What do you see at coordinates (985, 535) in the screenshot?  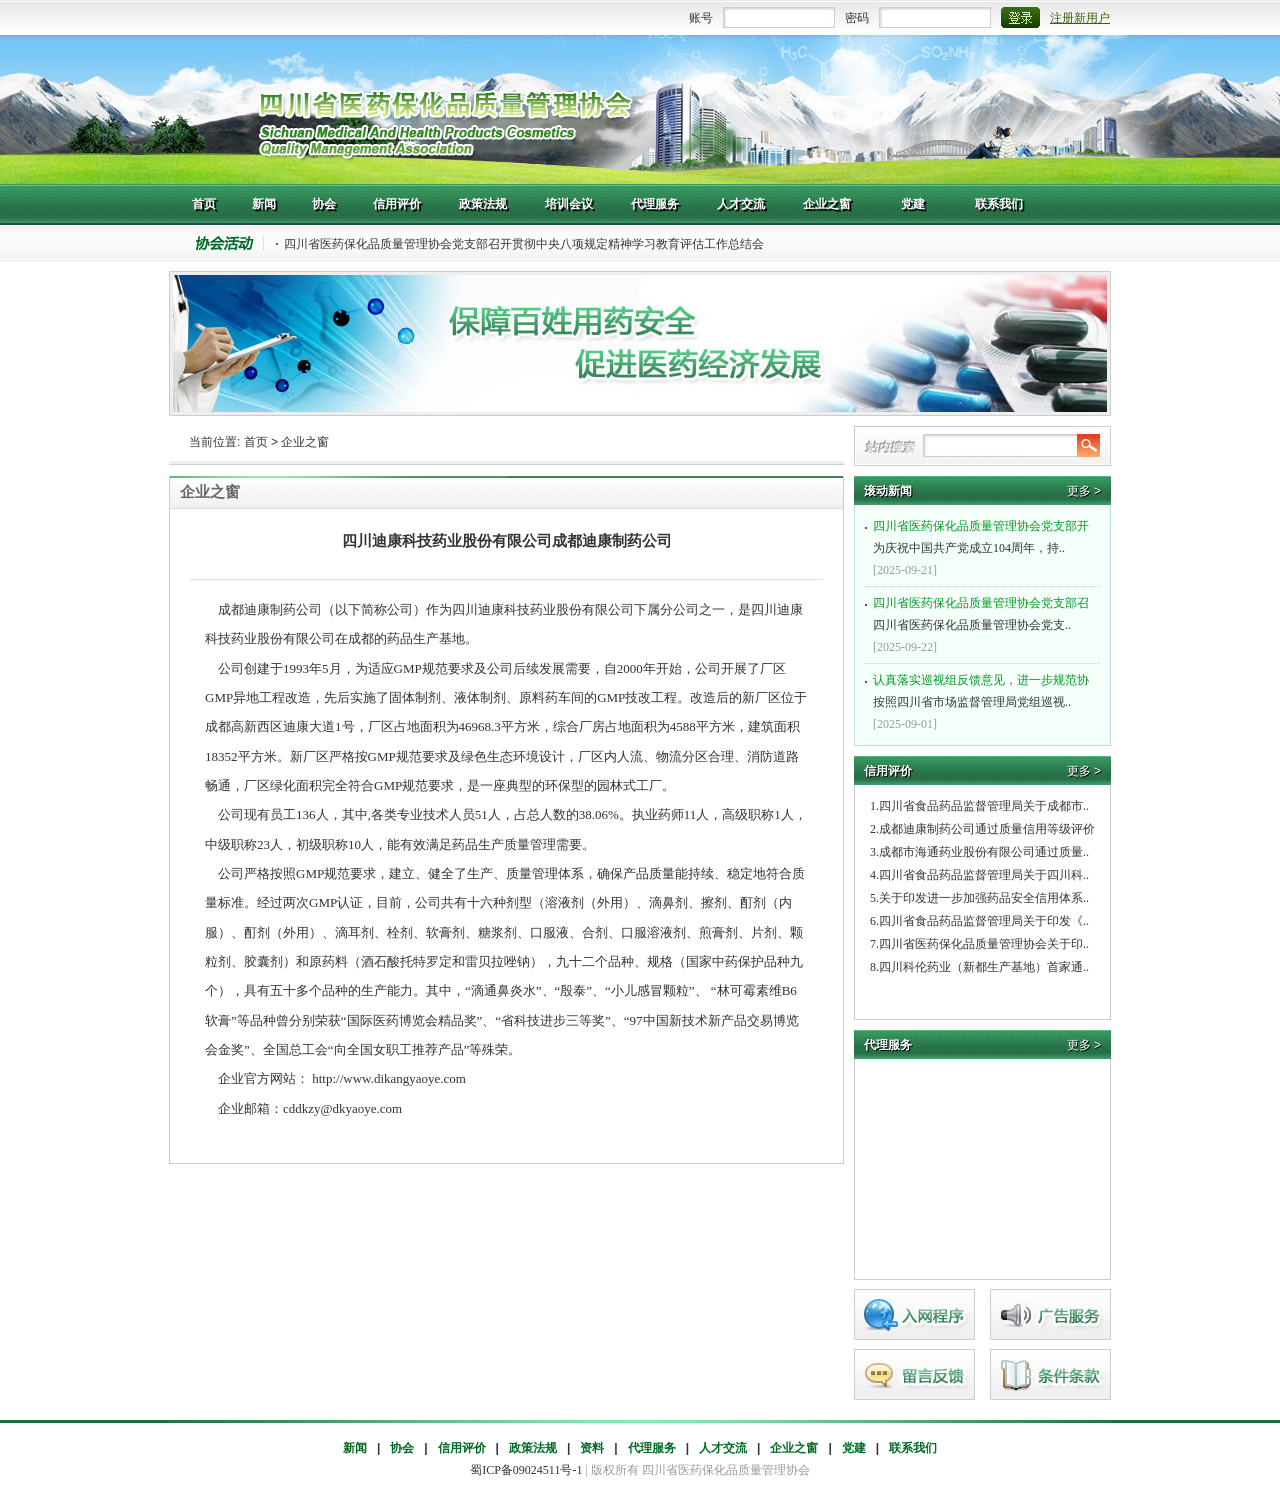 I see `为庆祝中国共产党成立104周年，持..` at bounding box center [985, 535].